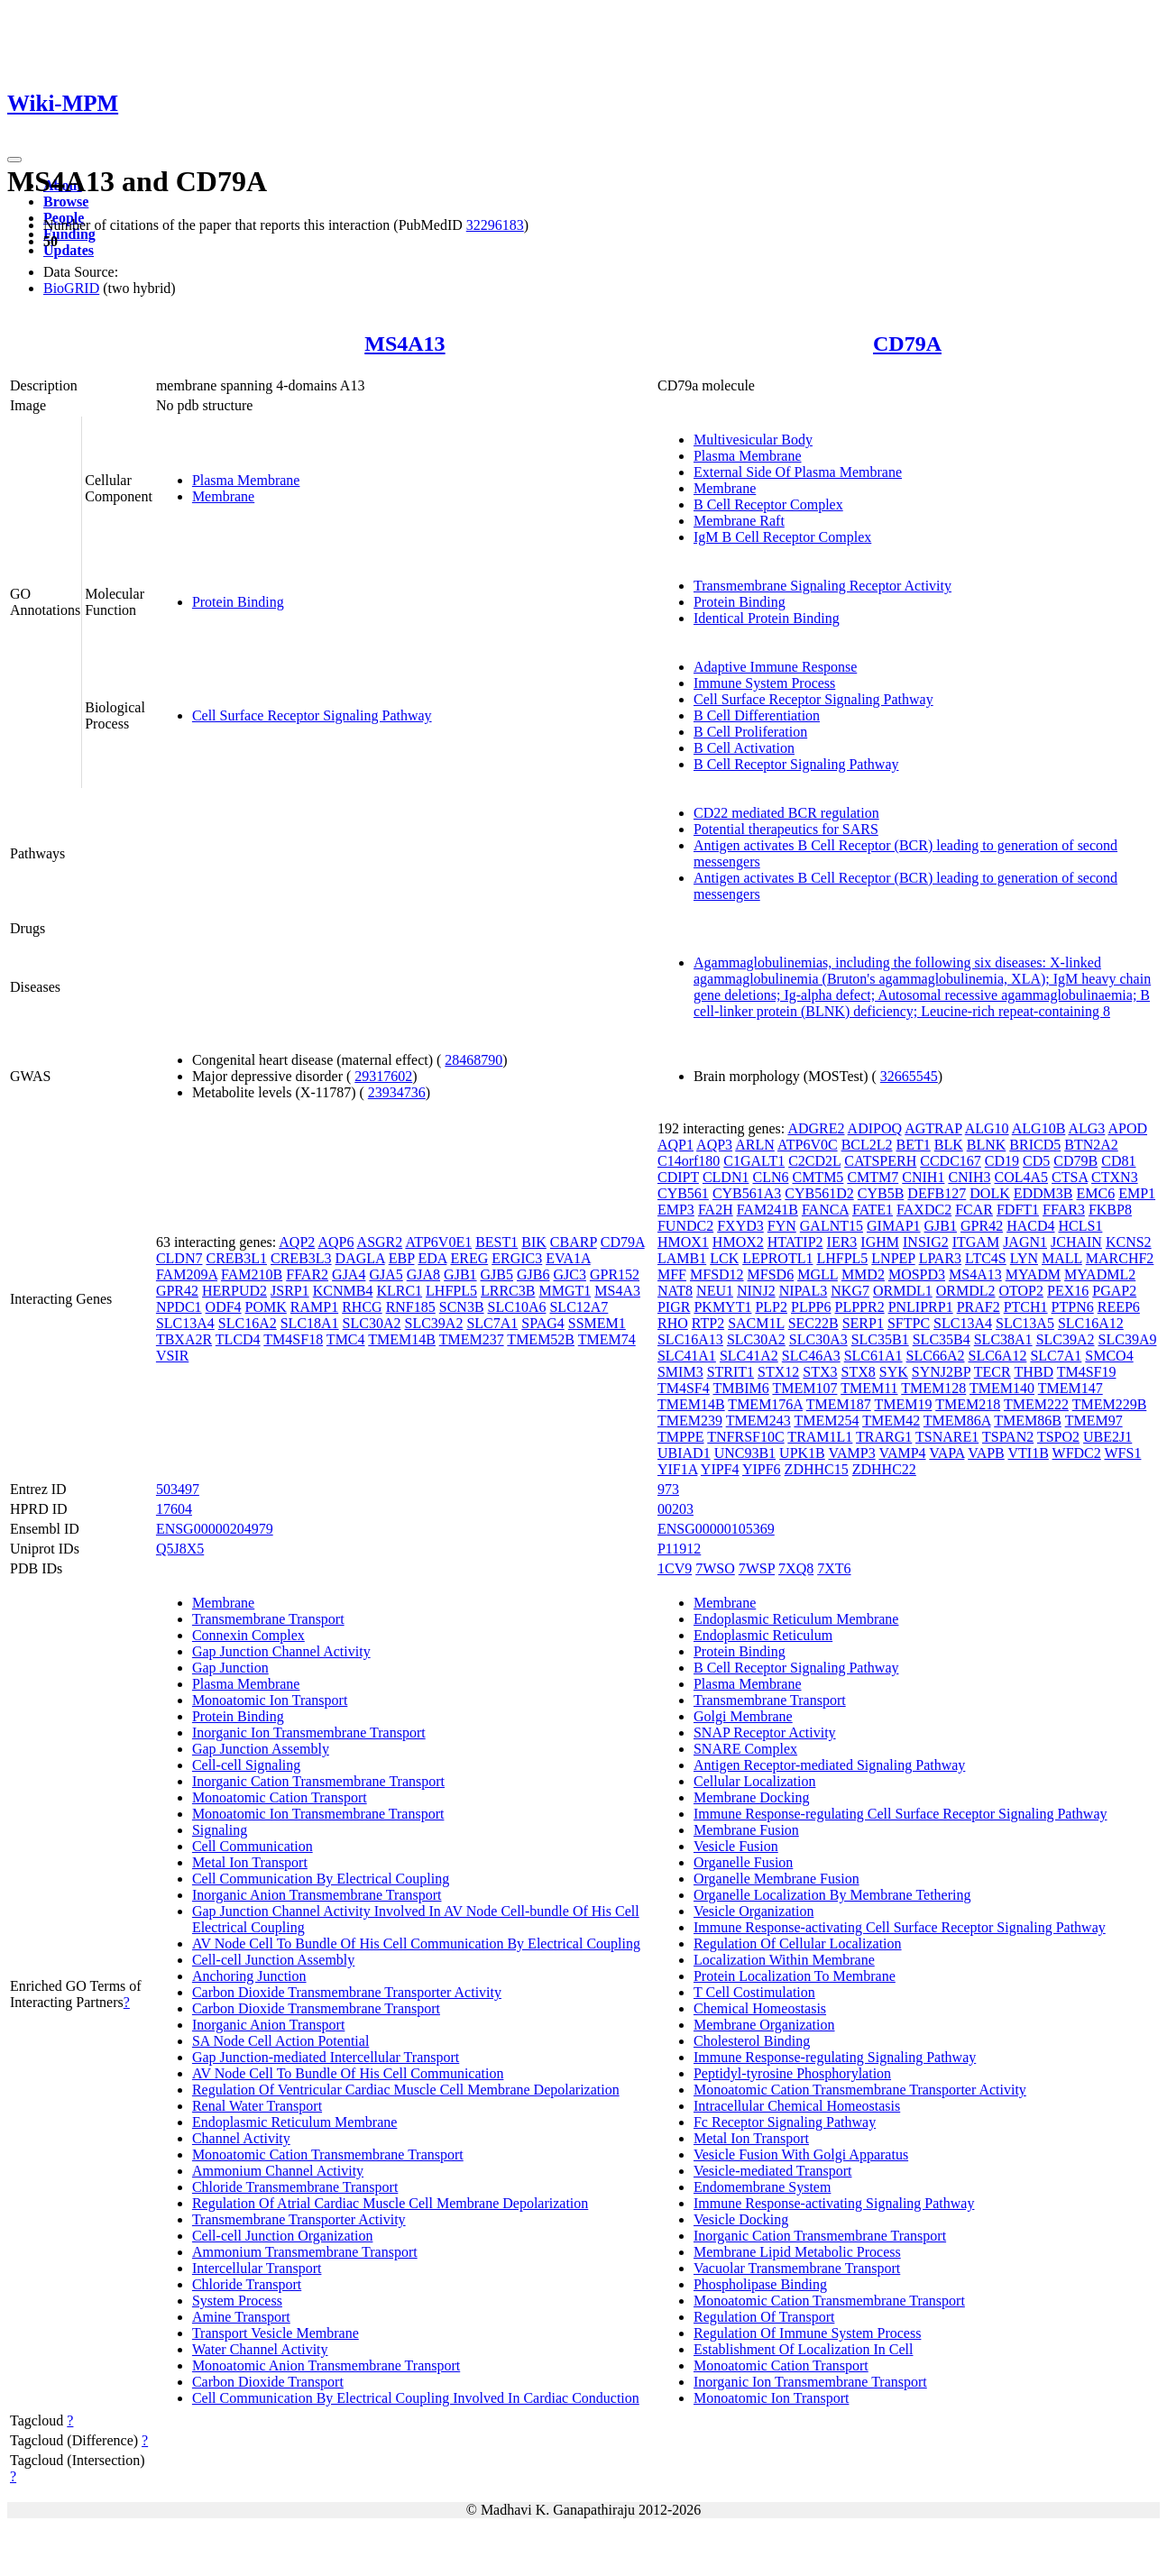 The image size is (1167, 2576). Describe the element at coordinates (831, 1225) in the screenshot. I see `GALNT15` at that location.